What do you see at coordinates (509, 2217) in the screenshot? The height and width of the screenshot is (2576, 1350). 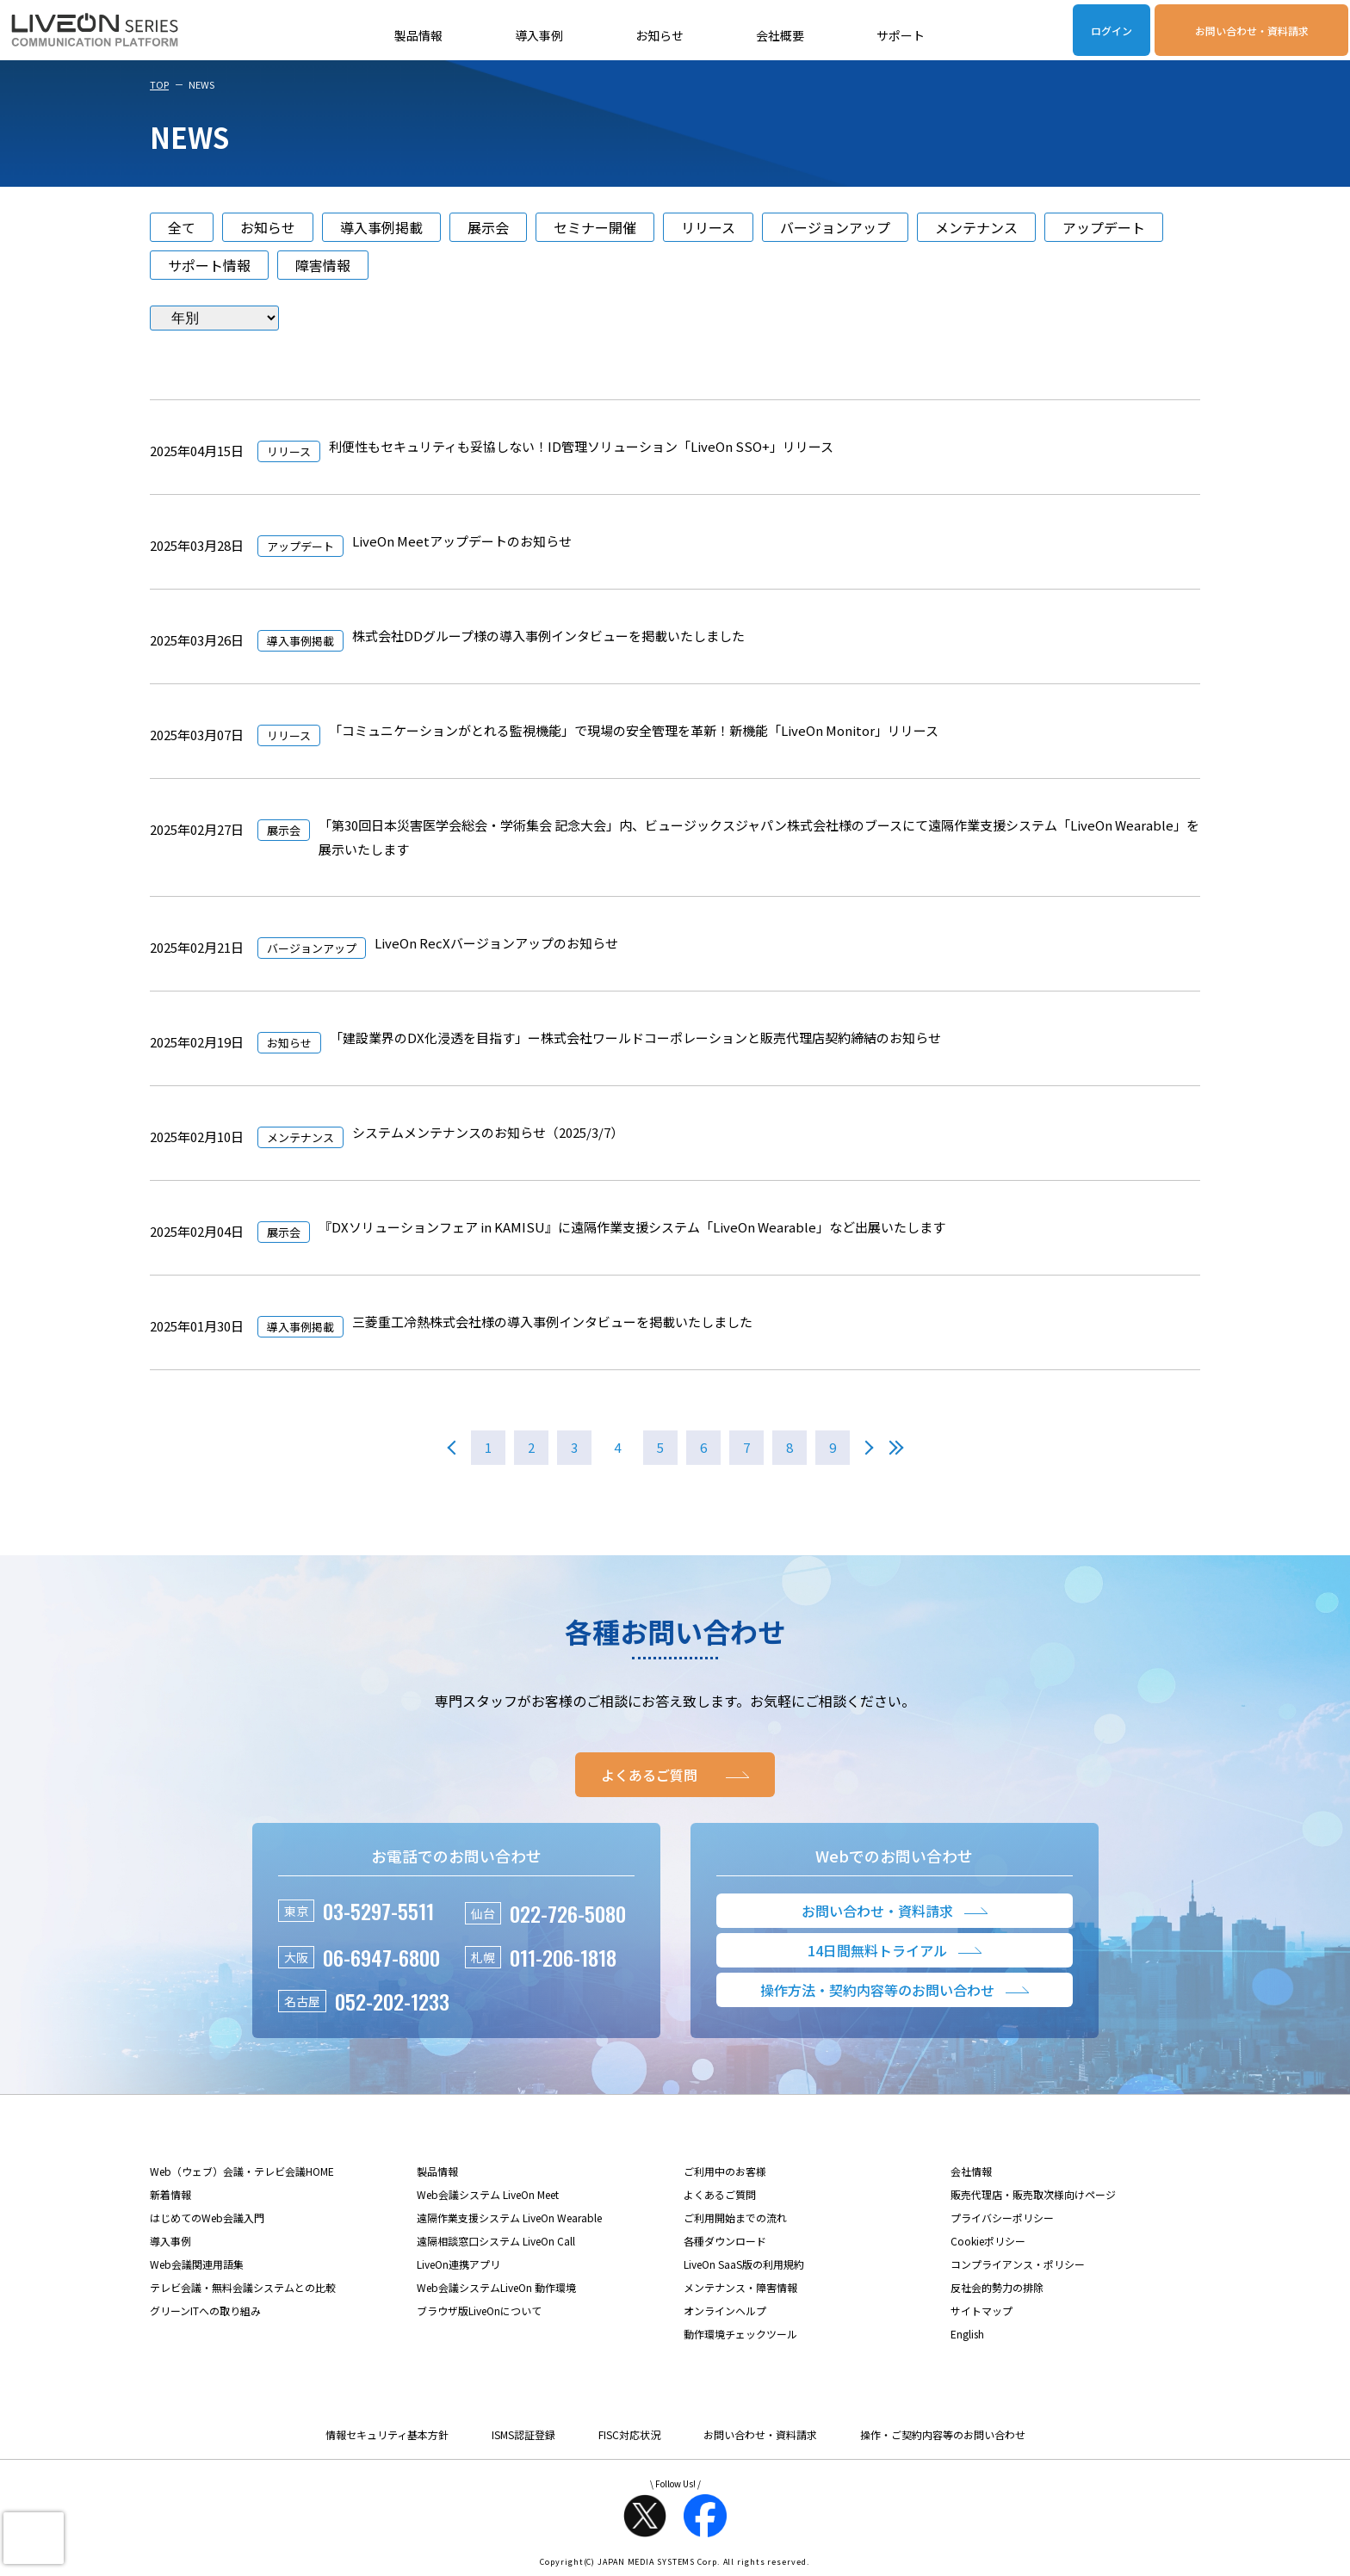 I see `遠隔作業支援システム LiveOn Wearable` at bounding box center [509, 2217].